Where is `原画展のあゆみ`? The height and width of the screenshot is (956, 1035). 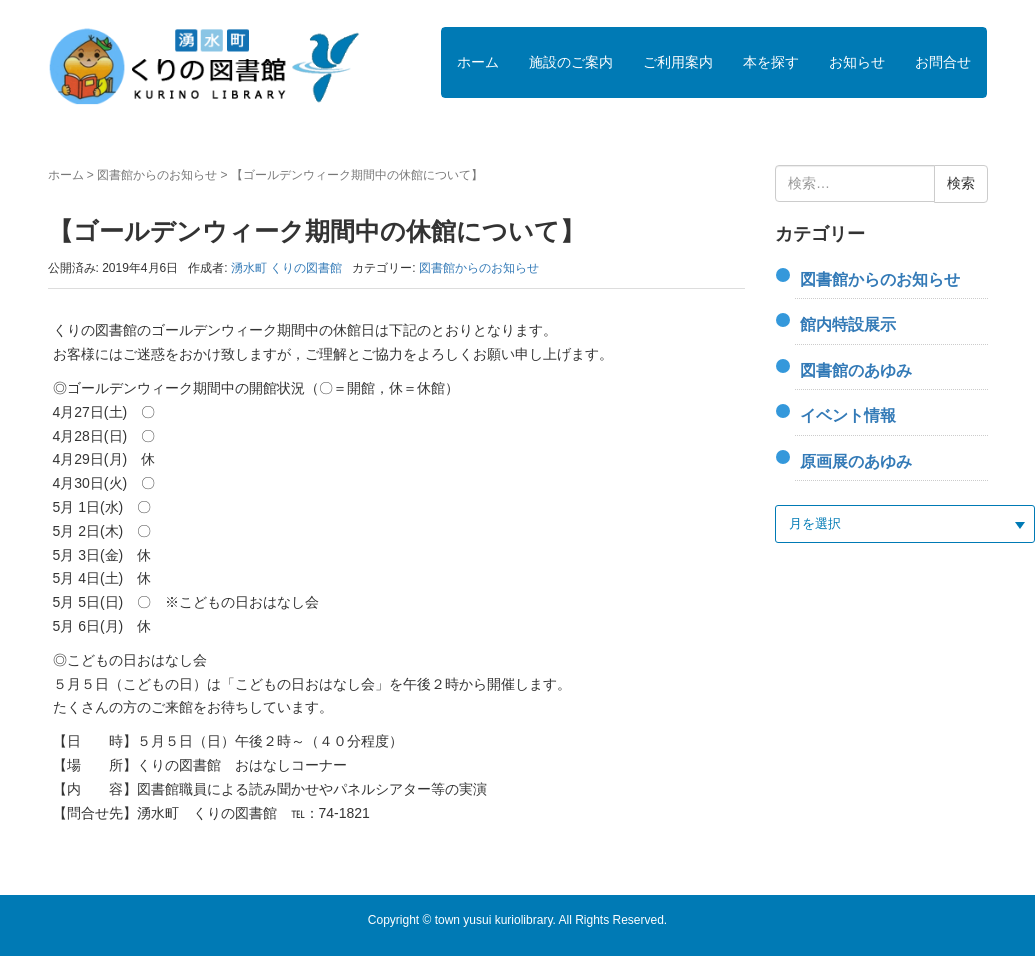 原画展のあゆみ is located at coordinates (856, 461).